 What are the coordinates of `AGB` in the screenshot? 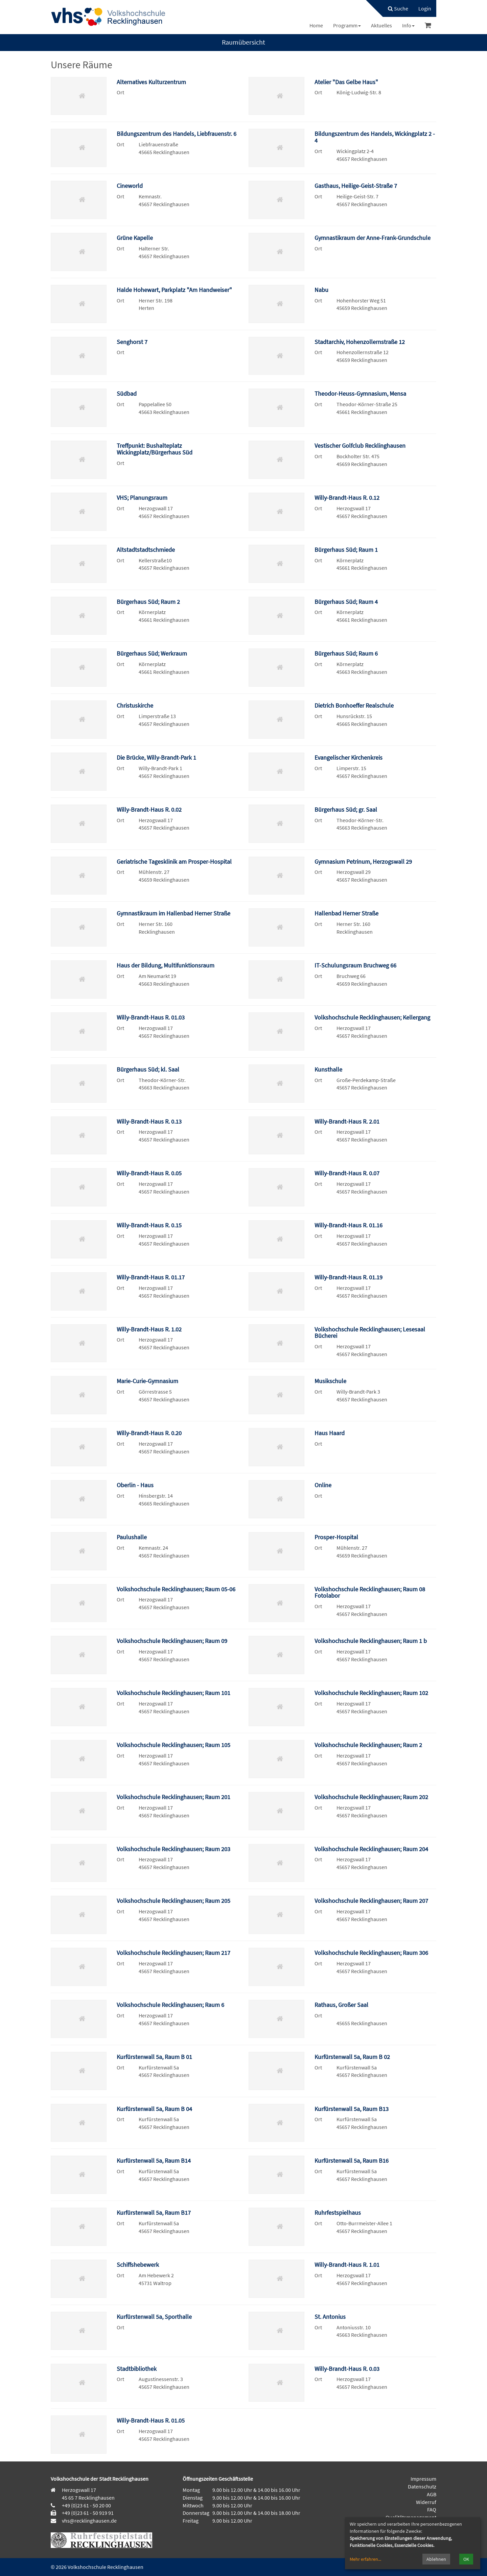 It's located at (431, 2494).